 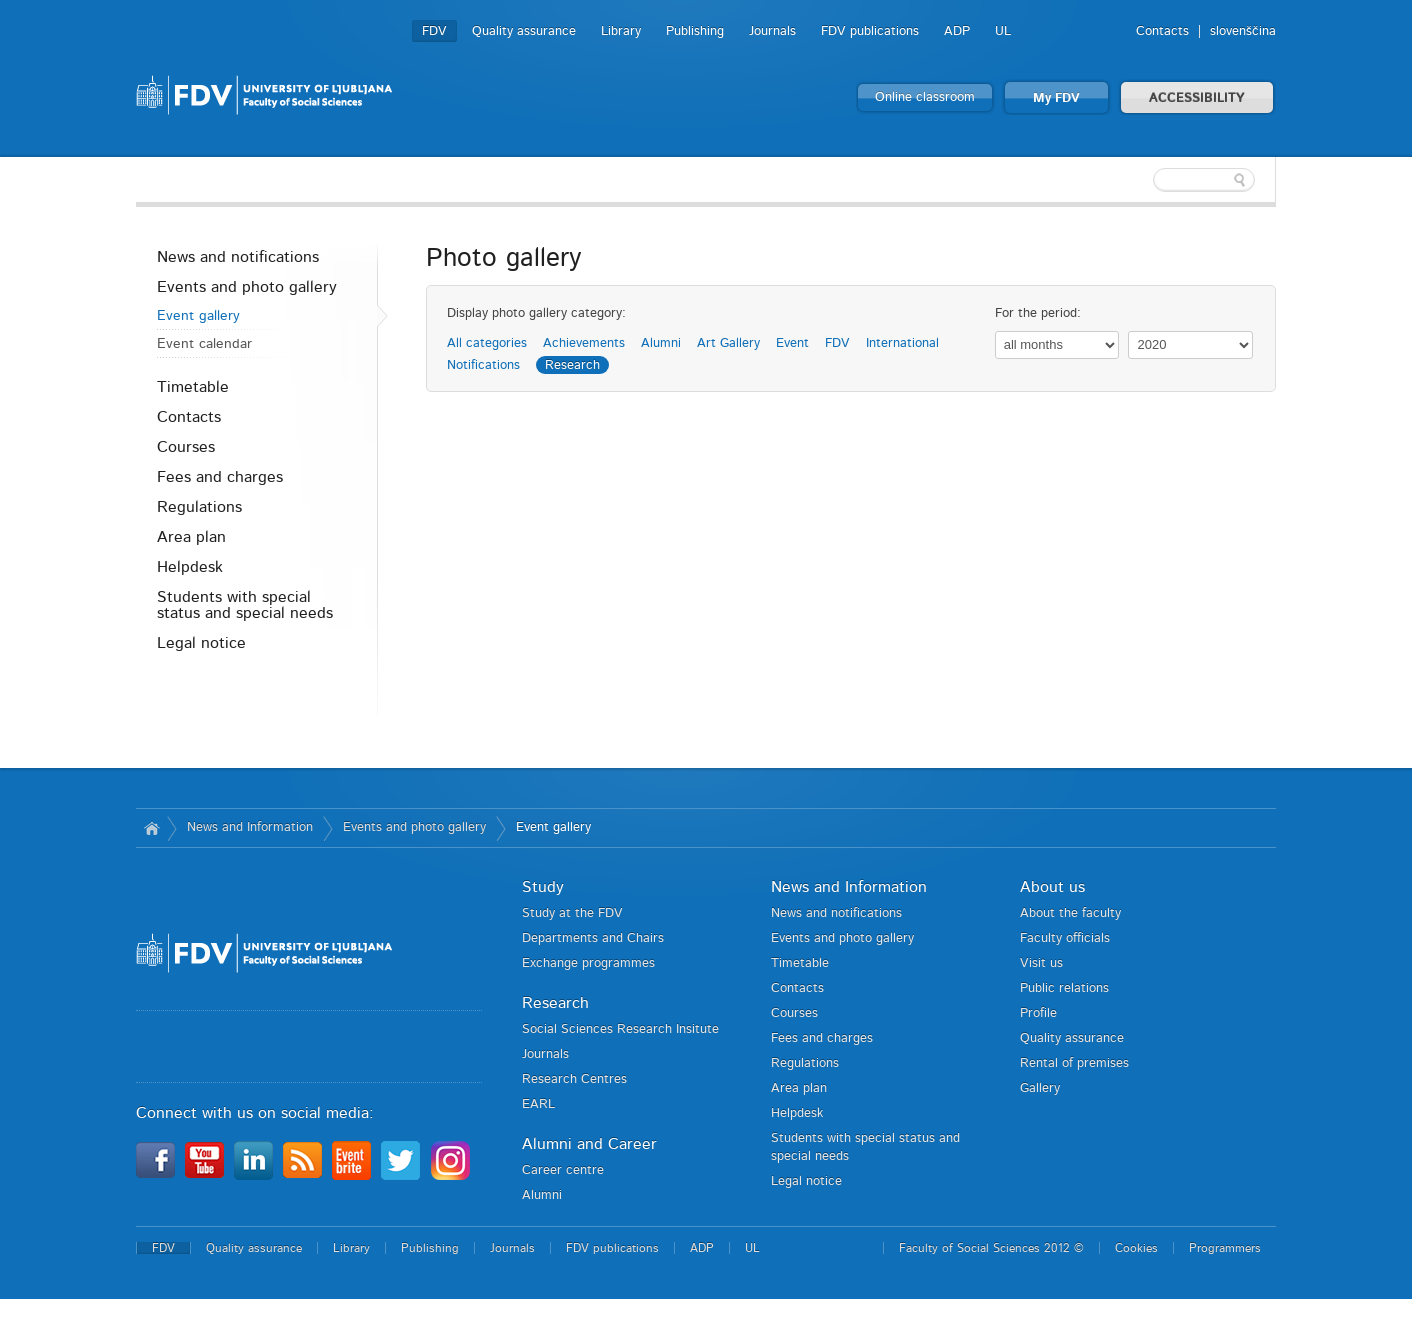 What do you see at coordinates (870, 31) in the screenshot?
I see `FDV publications` at bounding box center [870, 31].